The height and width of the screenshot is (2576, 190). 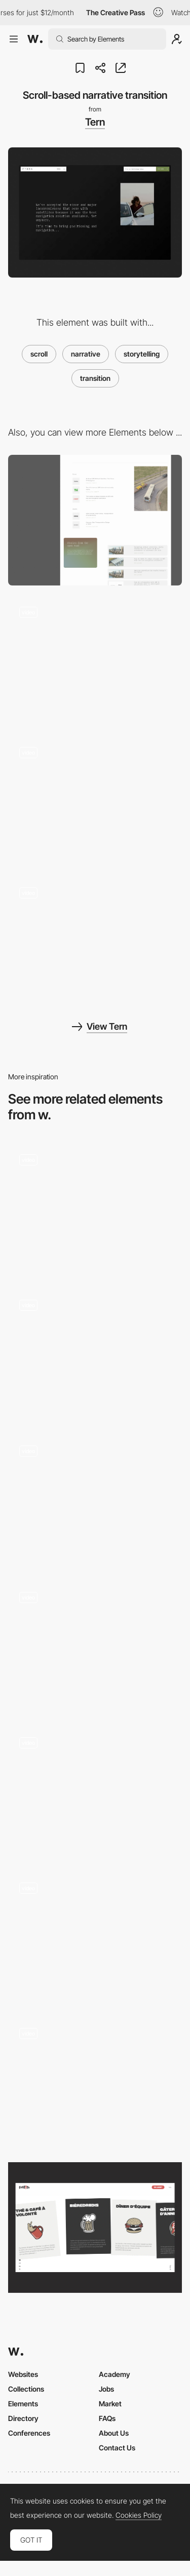 I want to click on Conferences, so click(x=29, y=2433).